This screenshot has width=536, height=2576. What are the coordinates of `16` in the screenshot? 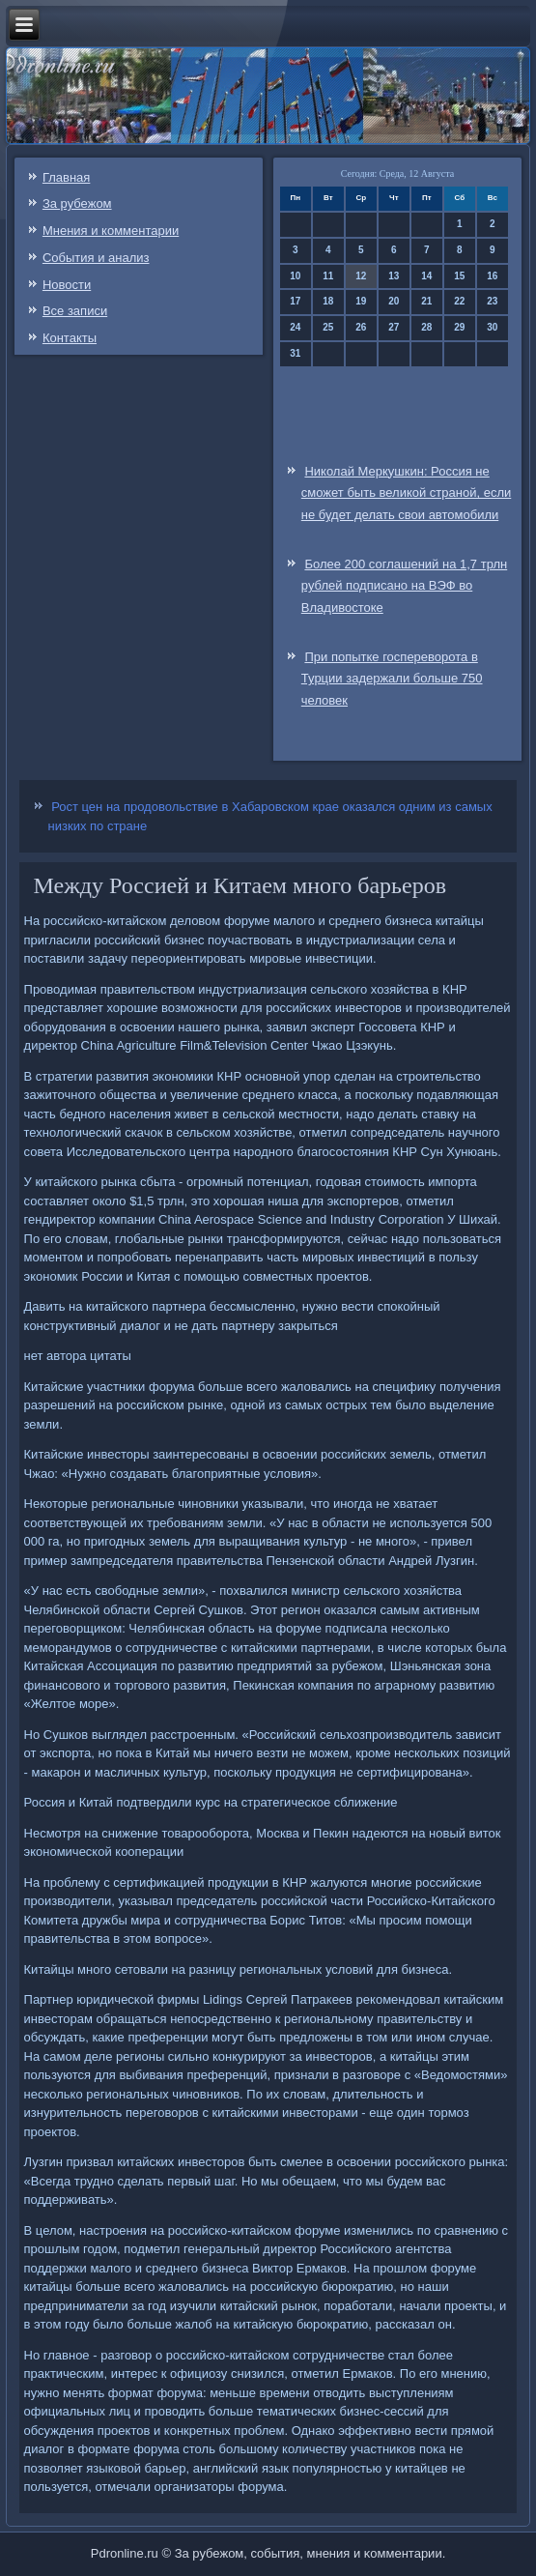 It's located at (492, 276).